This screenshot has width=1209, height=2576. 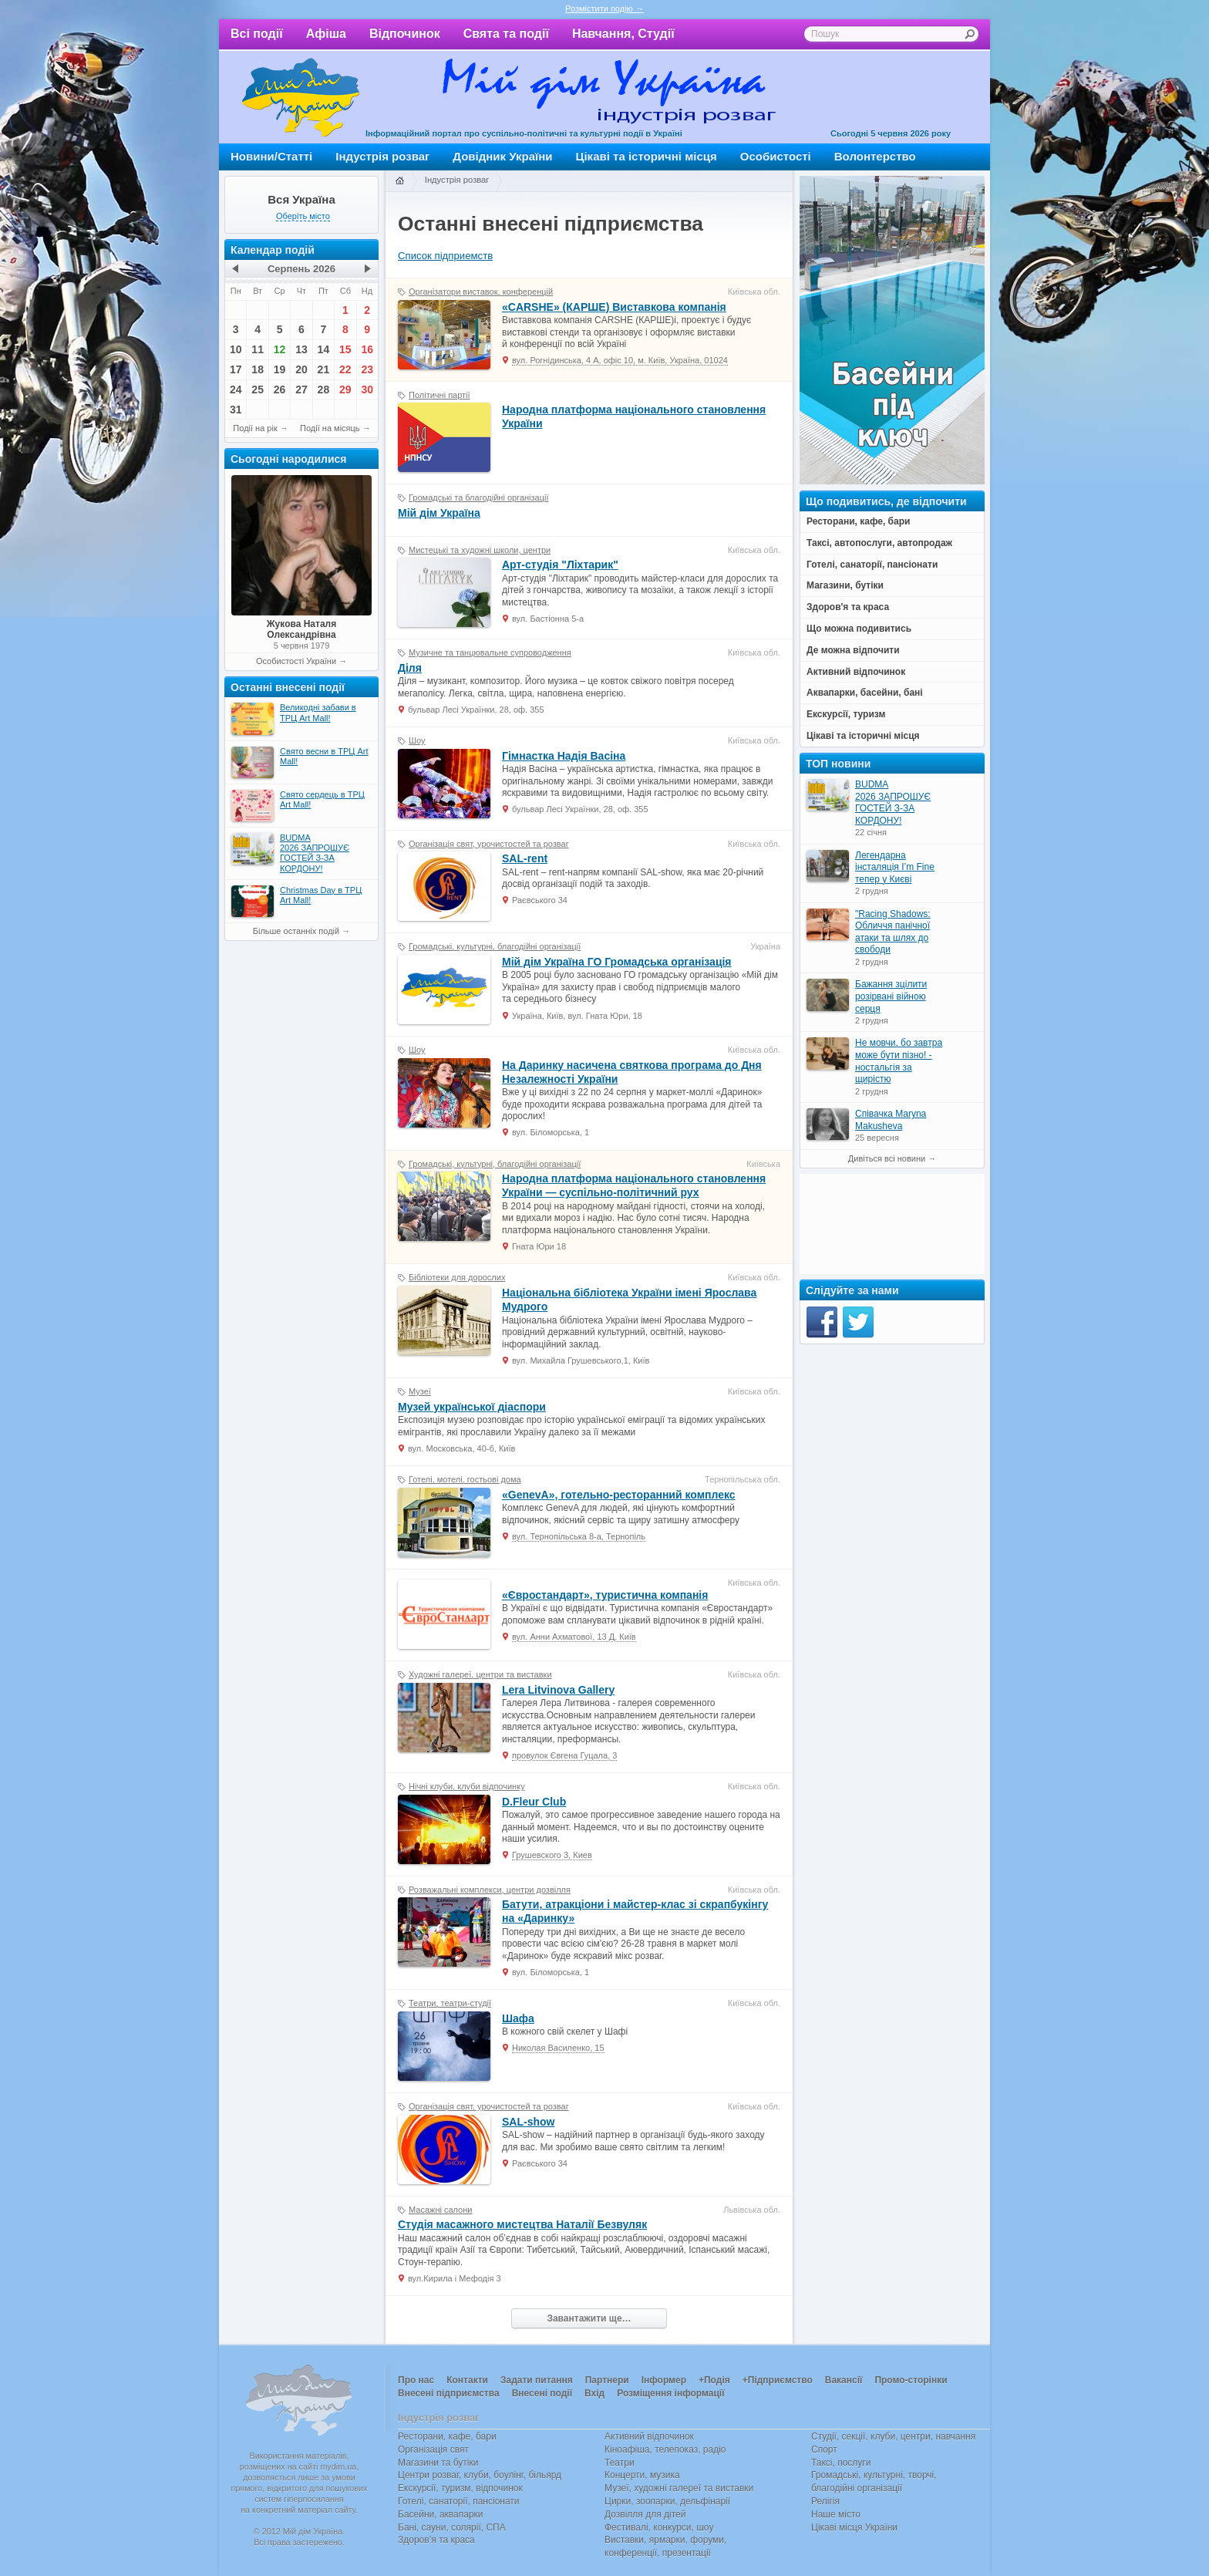 I want to click on 22, so click(x=345, y=369).